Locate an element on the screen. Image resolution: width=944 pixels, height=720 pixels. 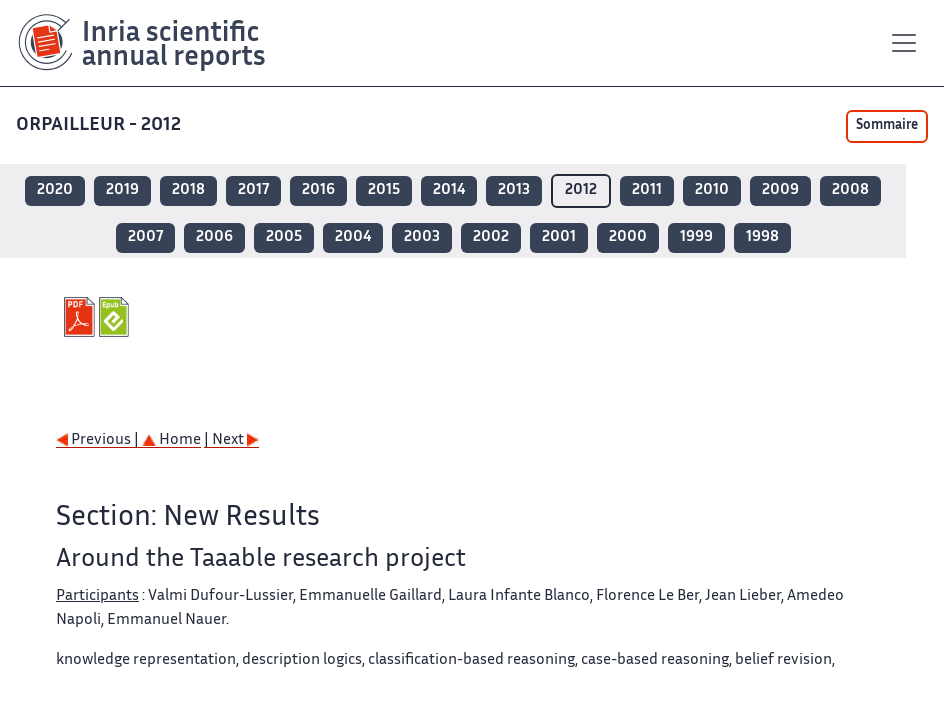
2010 is located at coordinates (712, 190).